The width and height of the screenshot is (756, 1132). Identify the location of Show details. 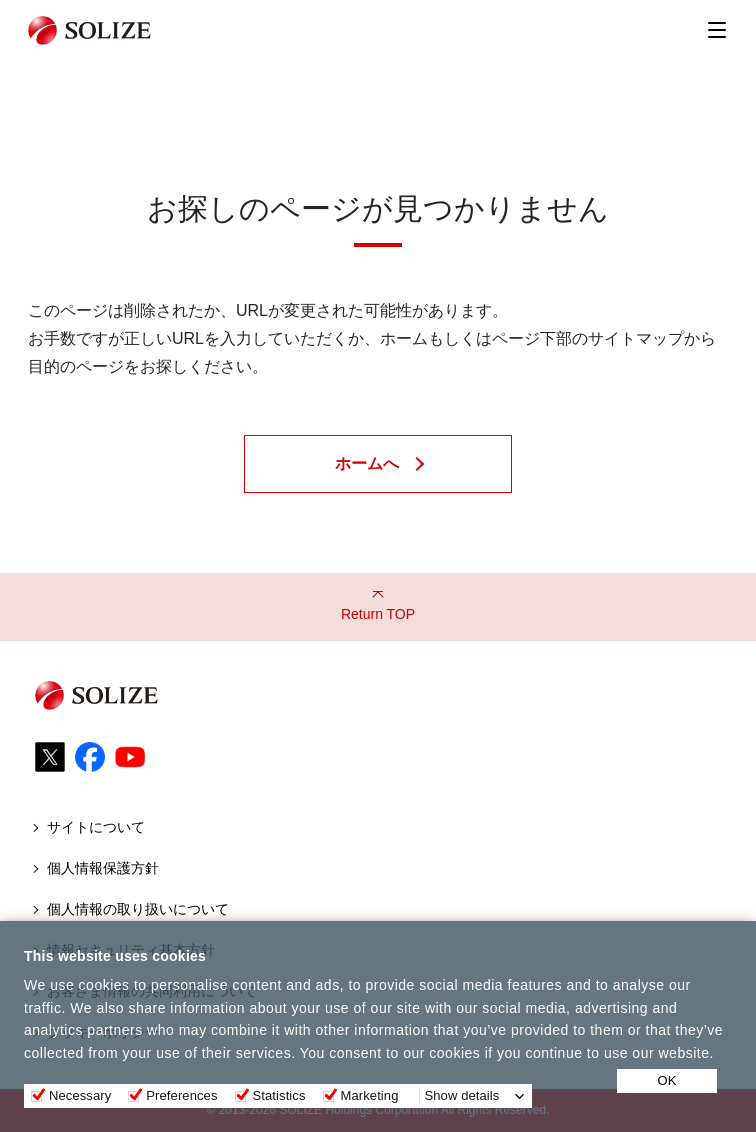
(462, 1095).